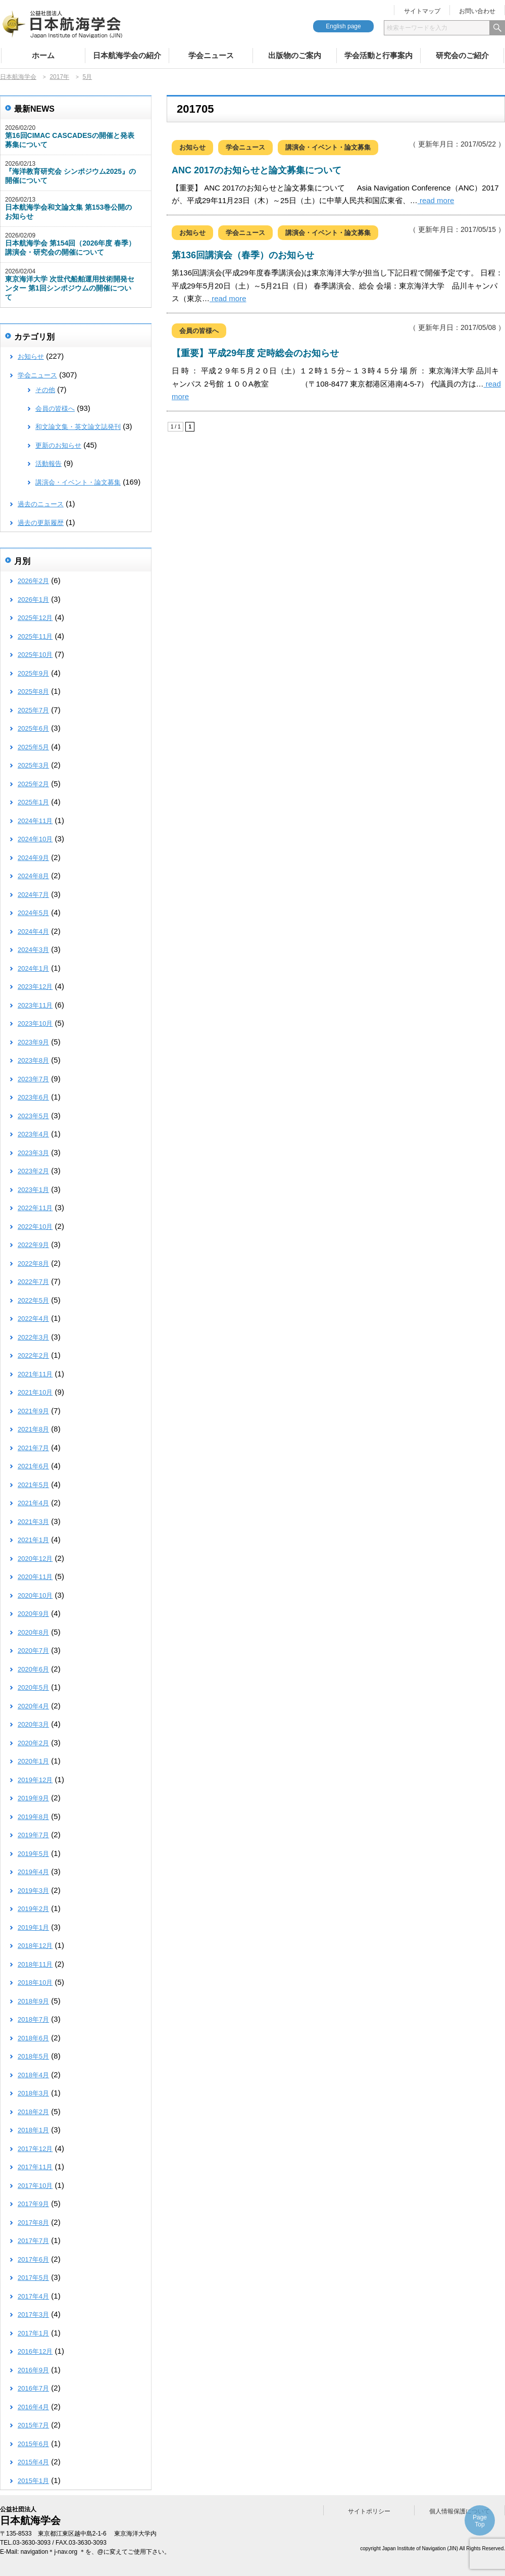 The height and width of the screenshot is (2576, 505). I want to click on 2017年10月, so click(35, 2185).